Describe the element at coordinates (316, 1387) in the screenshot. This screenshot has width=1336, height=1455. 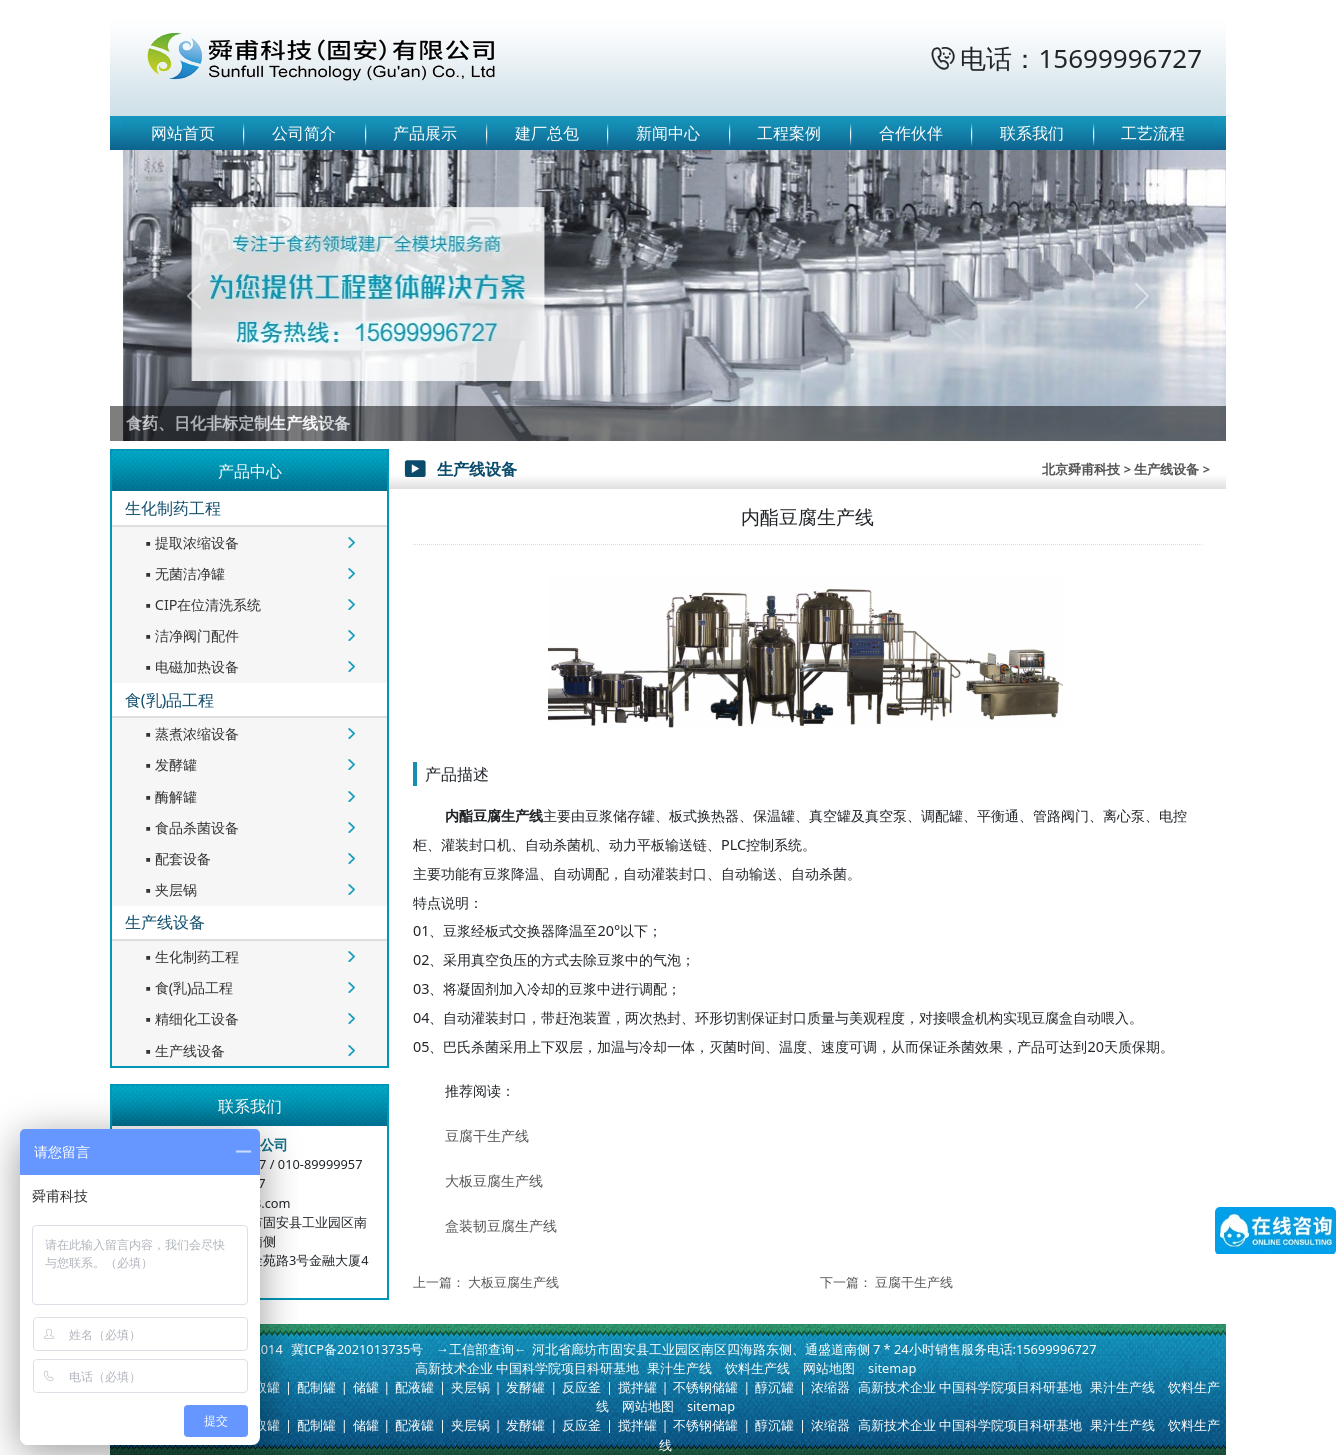
I see `配制罐` at that location.